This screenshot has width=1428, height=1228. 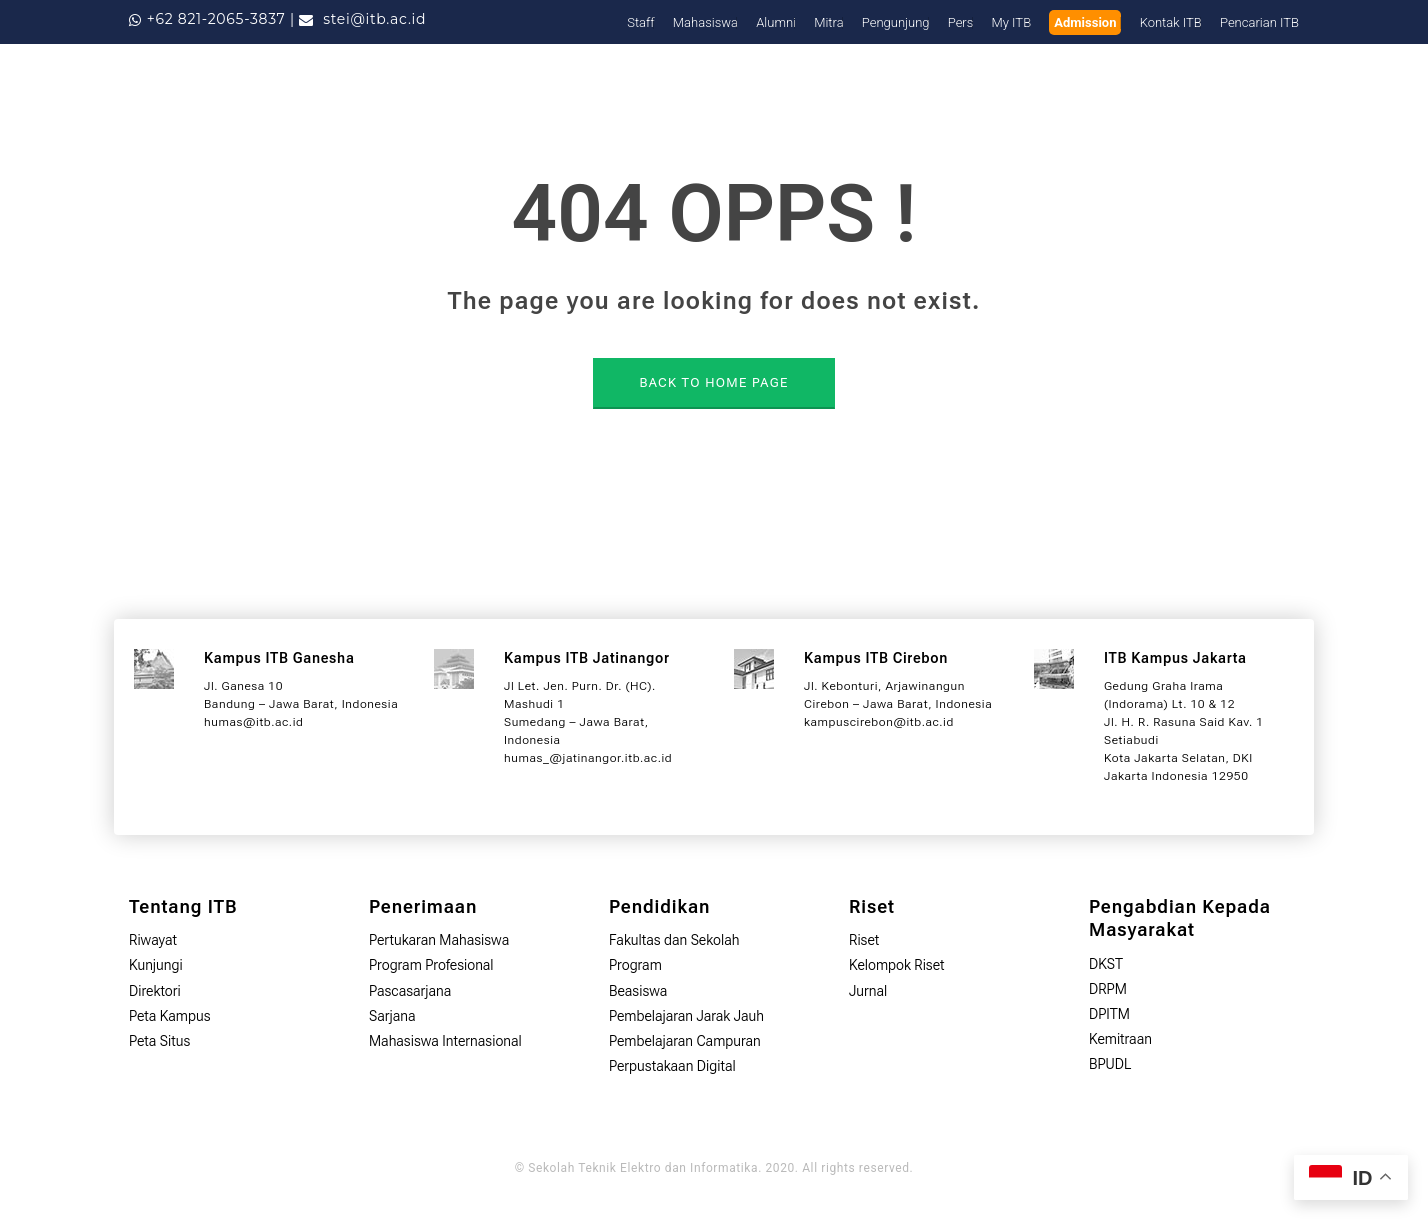 I want to click on Fakultas dan Sekolah, so click(x=674, y=940).